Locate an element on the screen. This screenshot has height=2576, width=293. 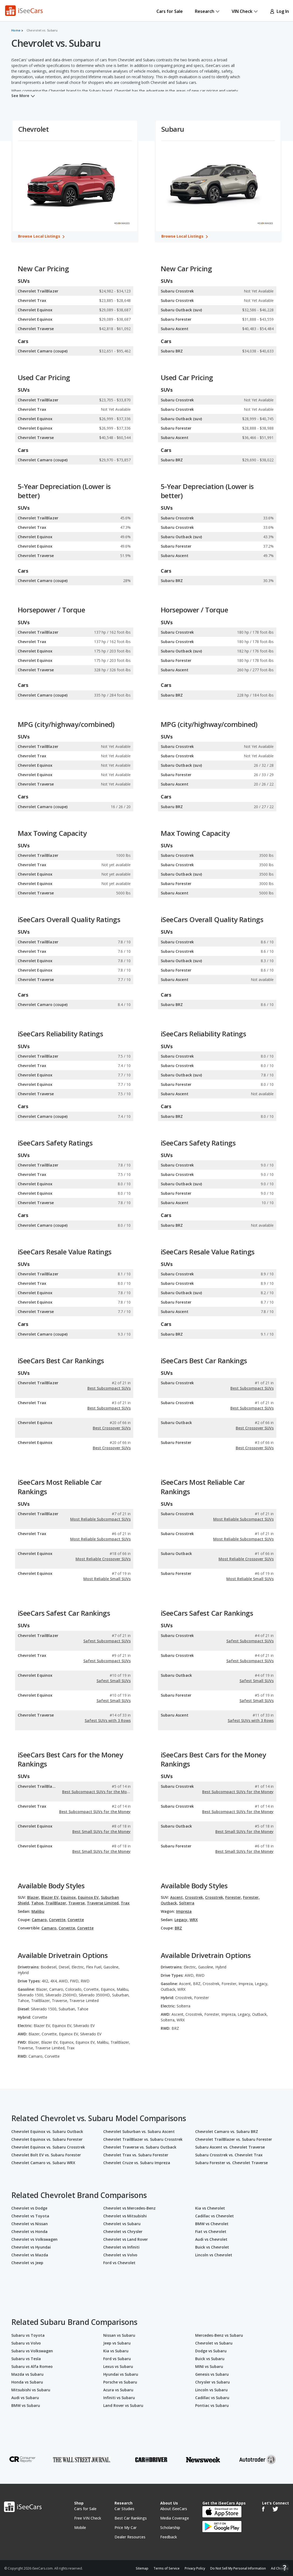
Jeep vs Subaru is located at coordinates (117, 2343).